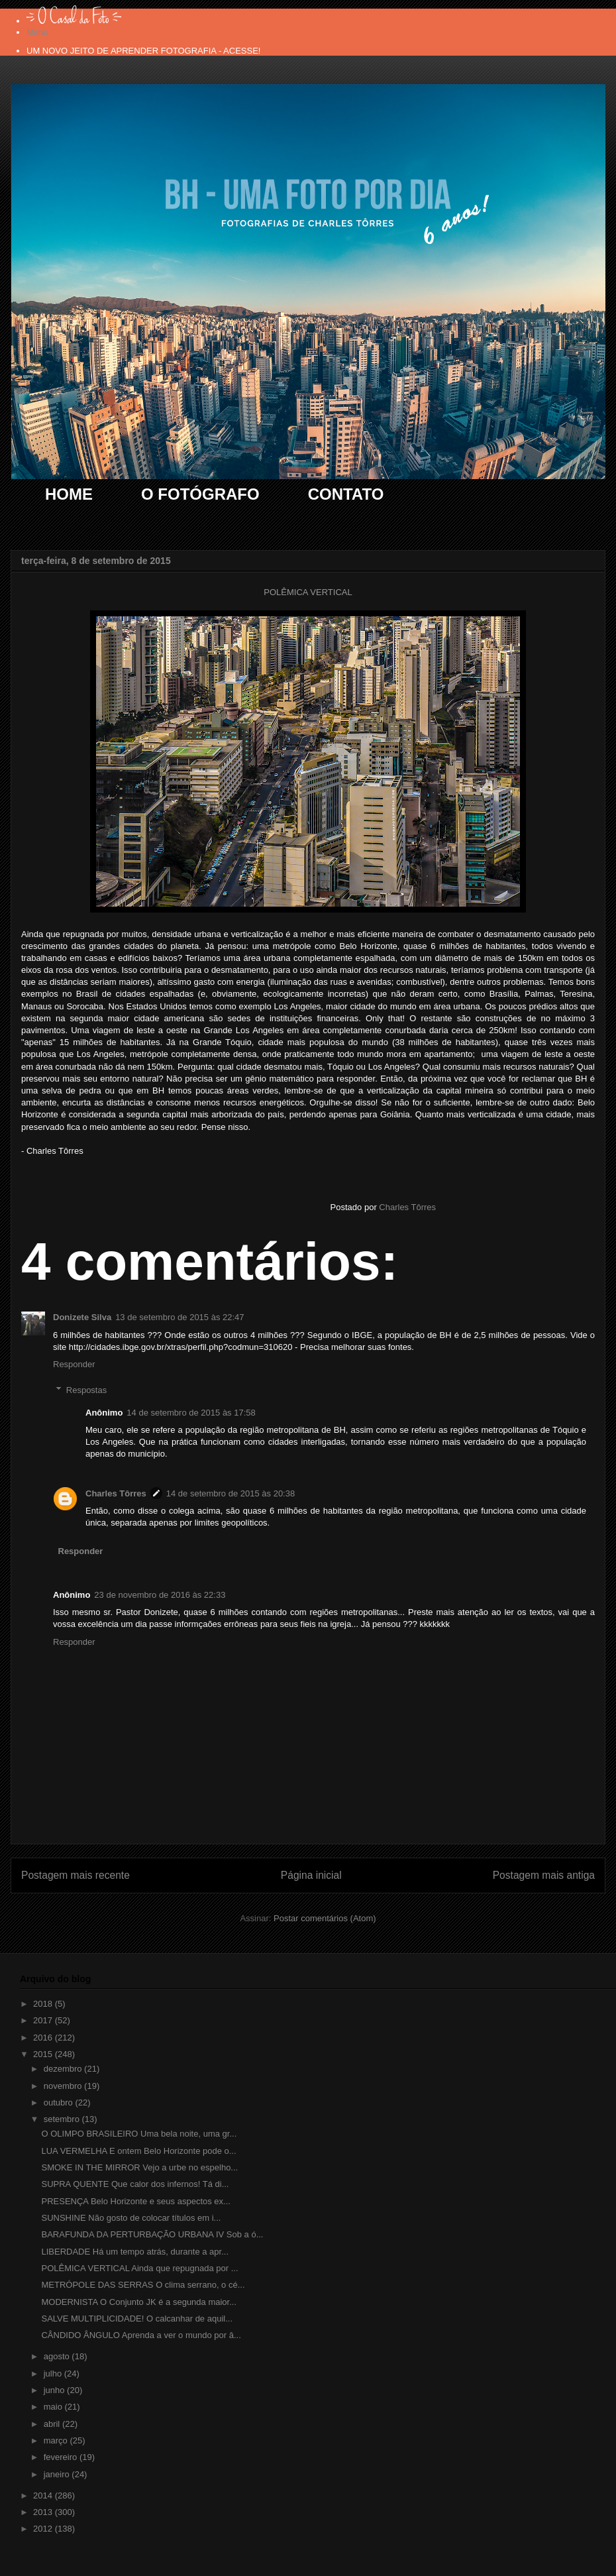 Image resolution: width=616 pixels, height=2576 pixels. I want to click on 2018, so click(44, 2004).